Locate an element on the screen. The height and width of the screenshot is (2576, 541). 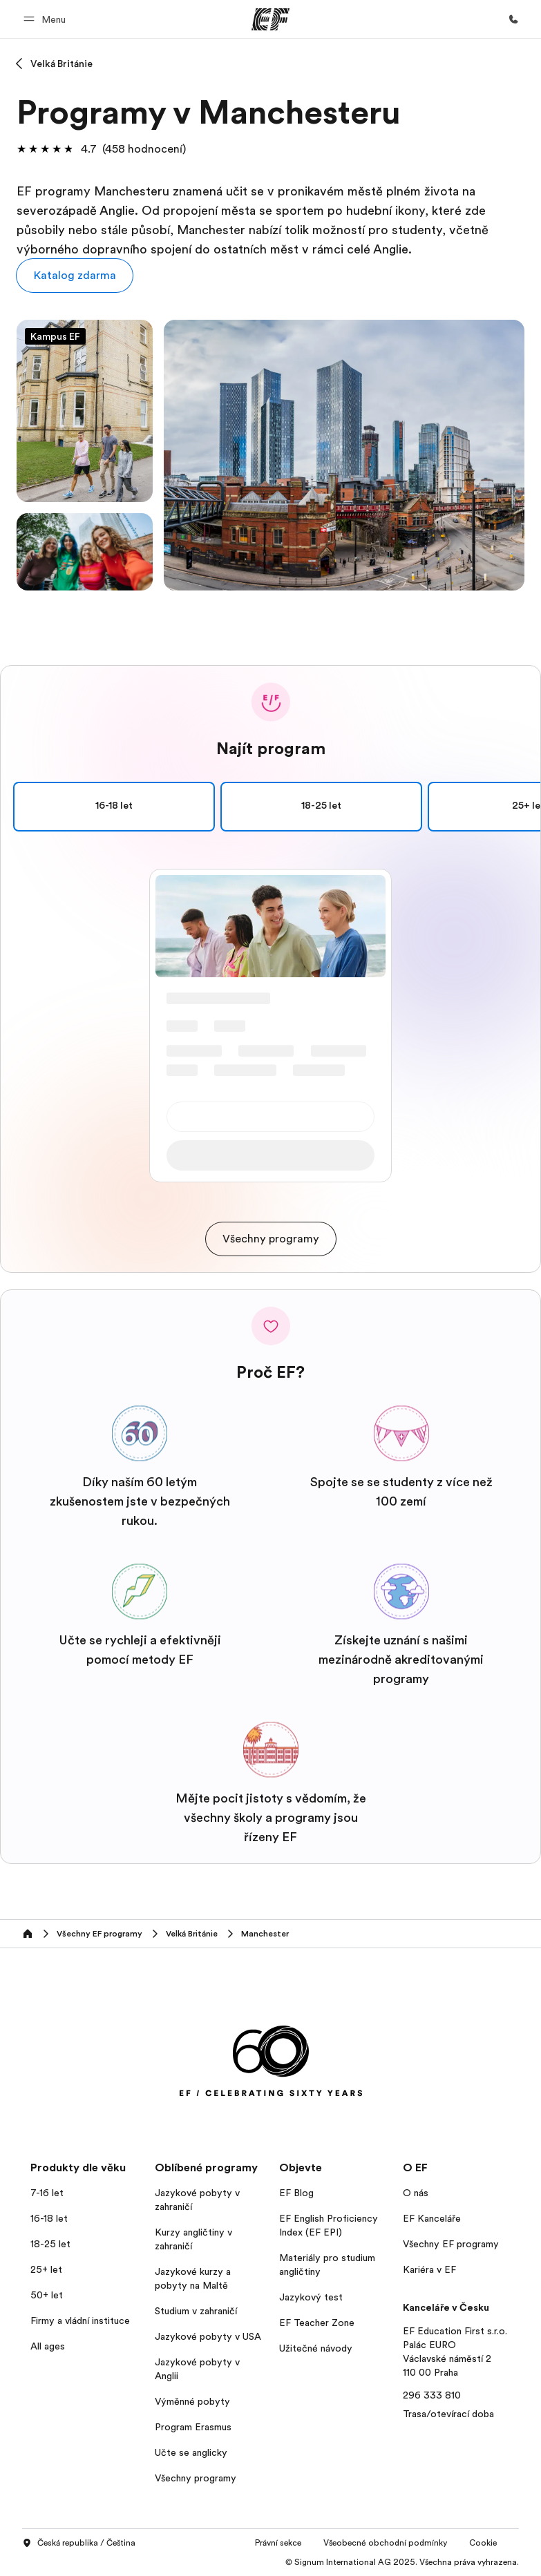
Všechny EF programy is located at coordinates (451, 2243).